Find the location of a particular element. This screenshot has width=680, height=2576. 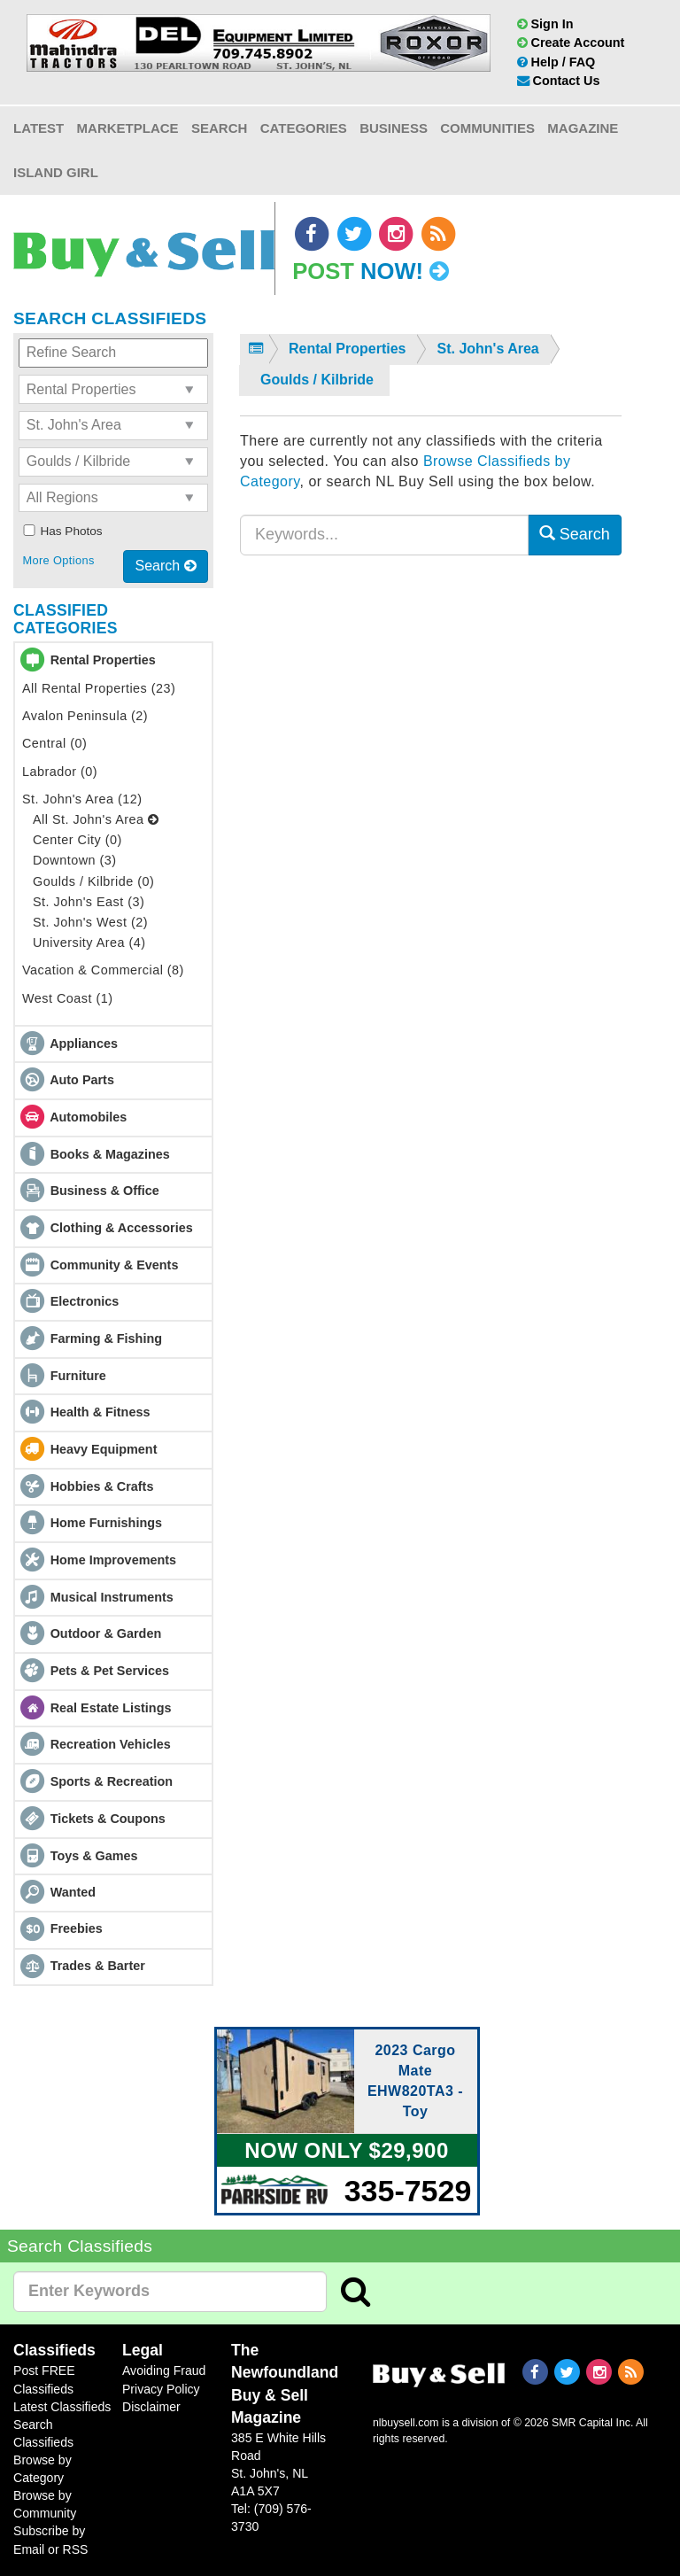

Search is located at coordinates (219, 128).